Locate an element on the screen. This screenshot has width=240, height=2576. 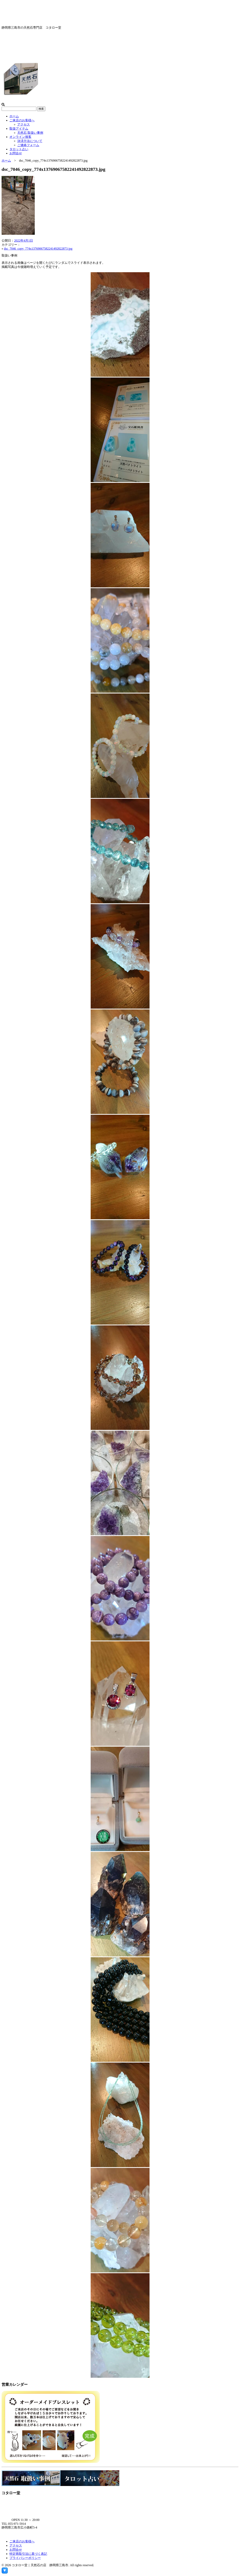
ご来店のお客様へ is located at coordinates (22, 120).